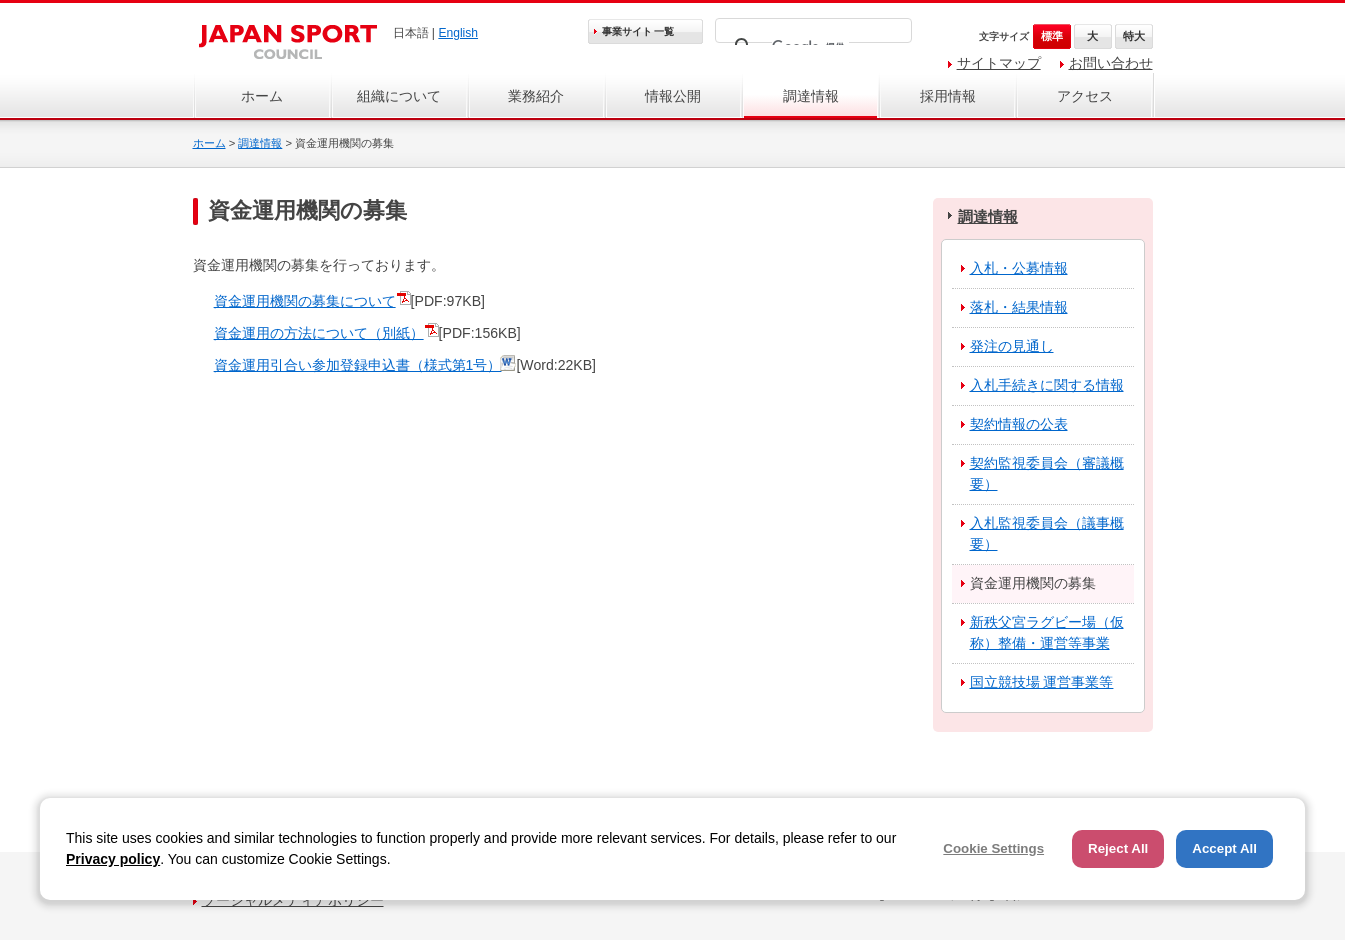 The height and width of the screenshot is (940, 1345). What do you see at coordinates (1047, 632) in the screenshot?
I see `新秩父宮ラグビー場（仮称）整備・運営等事業` at bounding box center [1047, 632].